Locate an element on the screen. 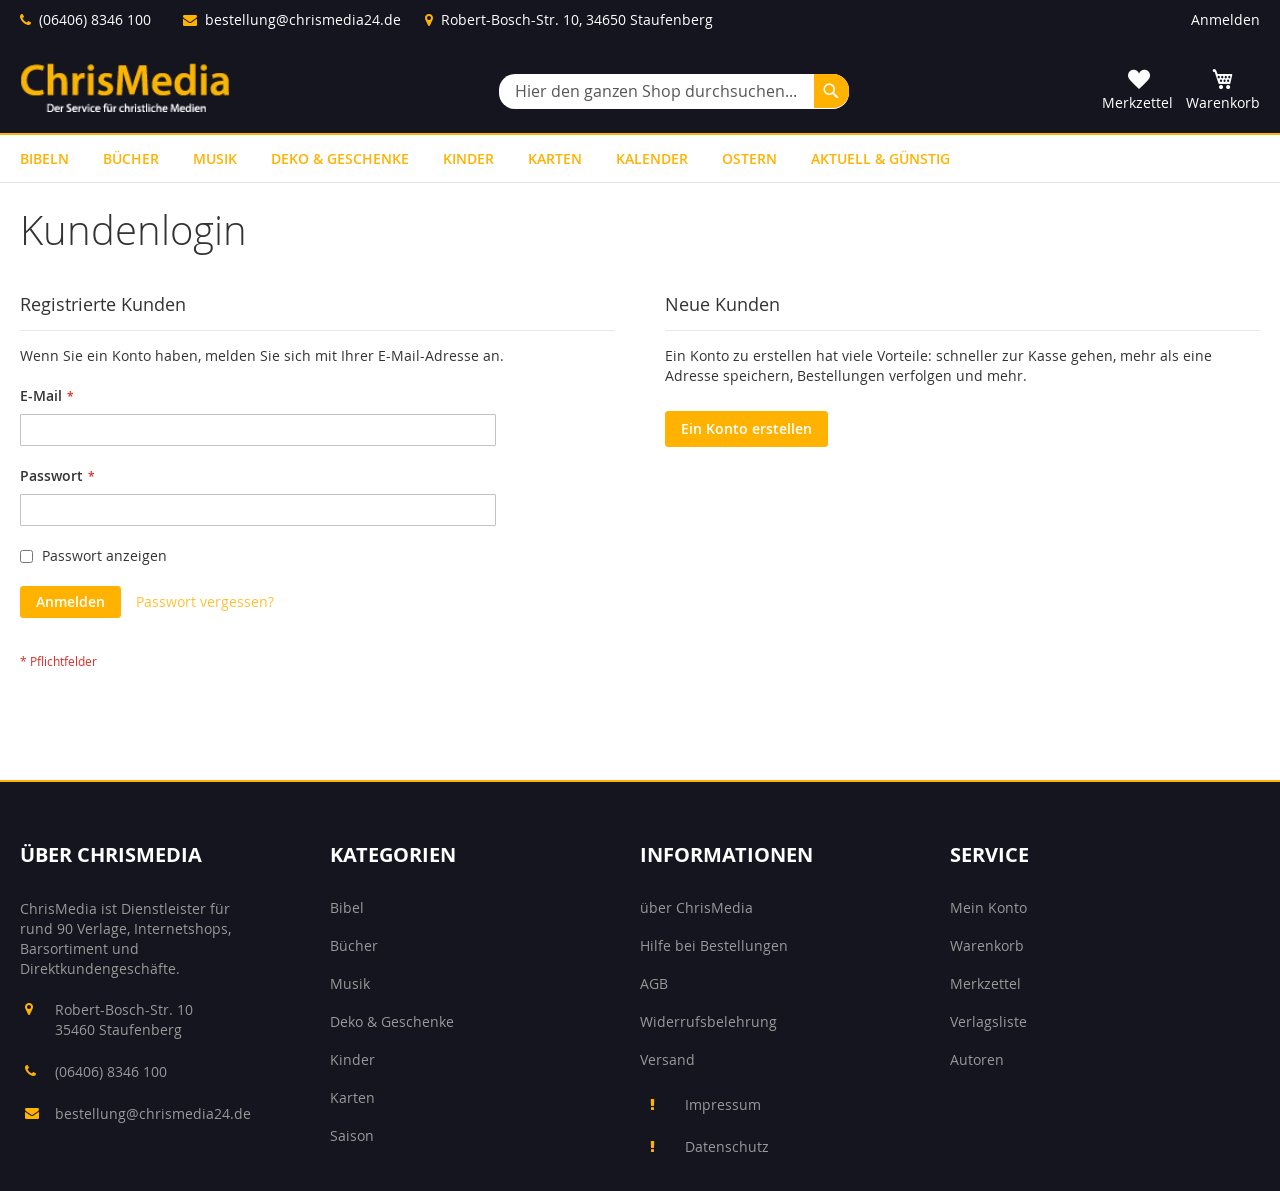  Karten is located at coordinates (352, 1097).